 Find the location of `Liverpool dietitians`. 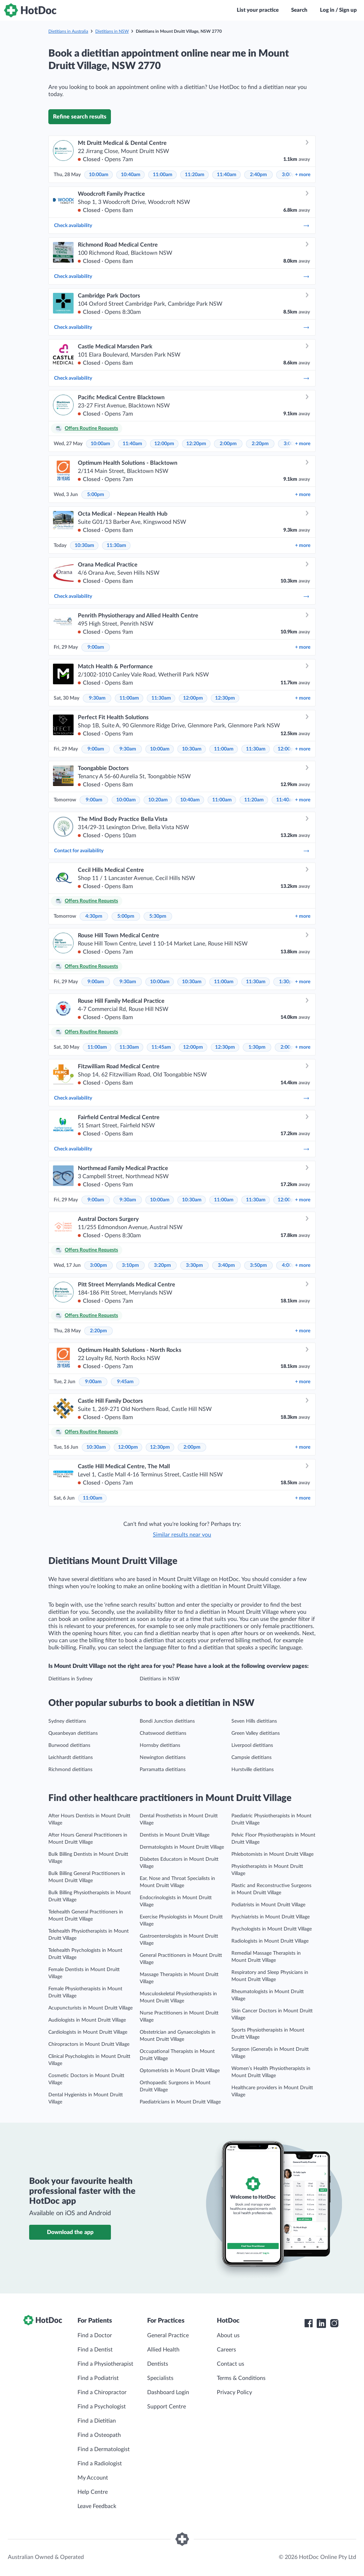

Liverpool dietitians is located at coordinates (252, 1745).